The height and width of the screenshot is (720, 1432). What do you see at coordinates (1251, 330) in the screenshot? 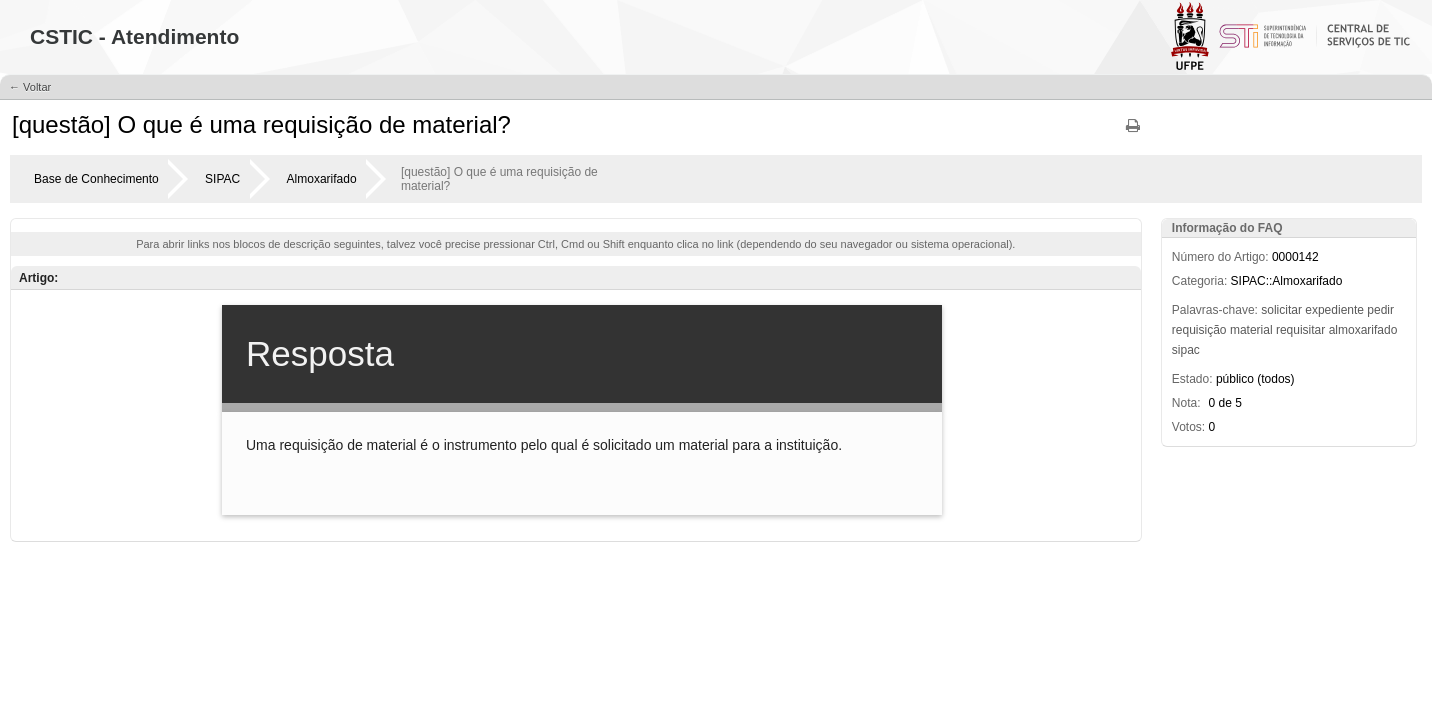
I see `material` at bounding box center [1251, 330].